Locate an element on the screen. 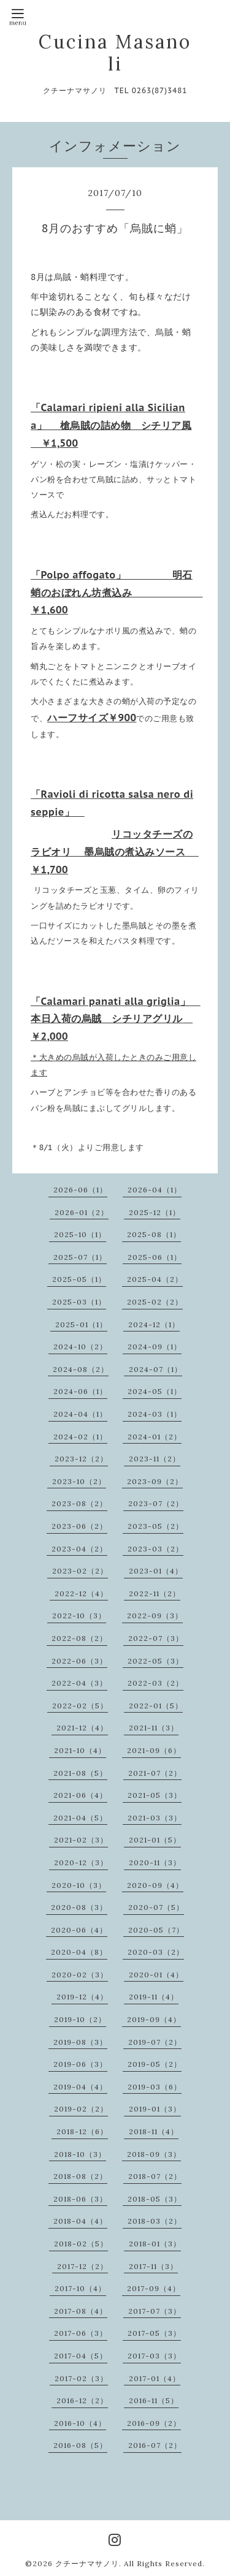 This screenshot has width=230, height=2576. 2023-10（2） is located at coordinates (79, 1481).